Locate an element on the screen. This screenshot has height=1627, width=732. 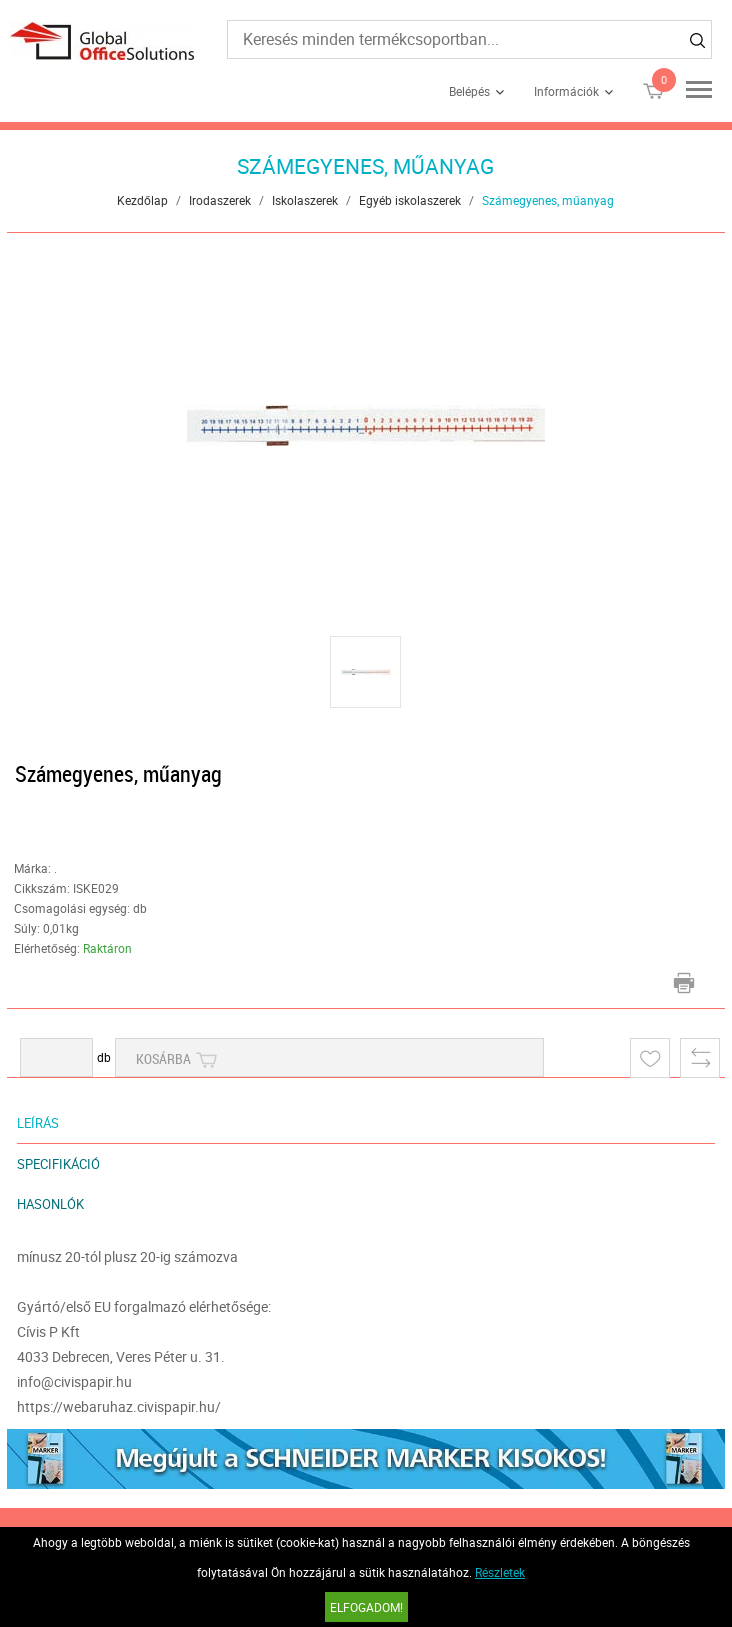
Elfogadom! is located at coordinates (366, 1607).